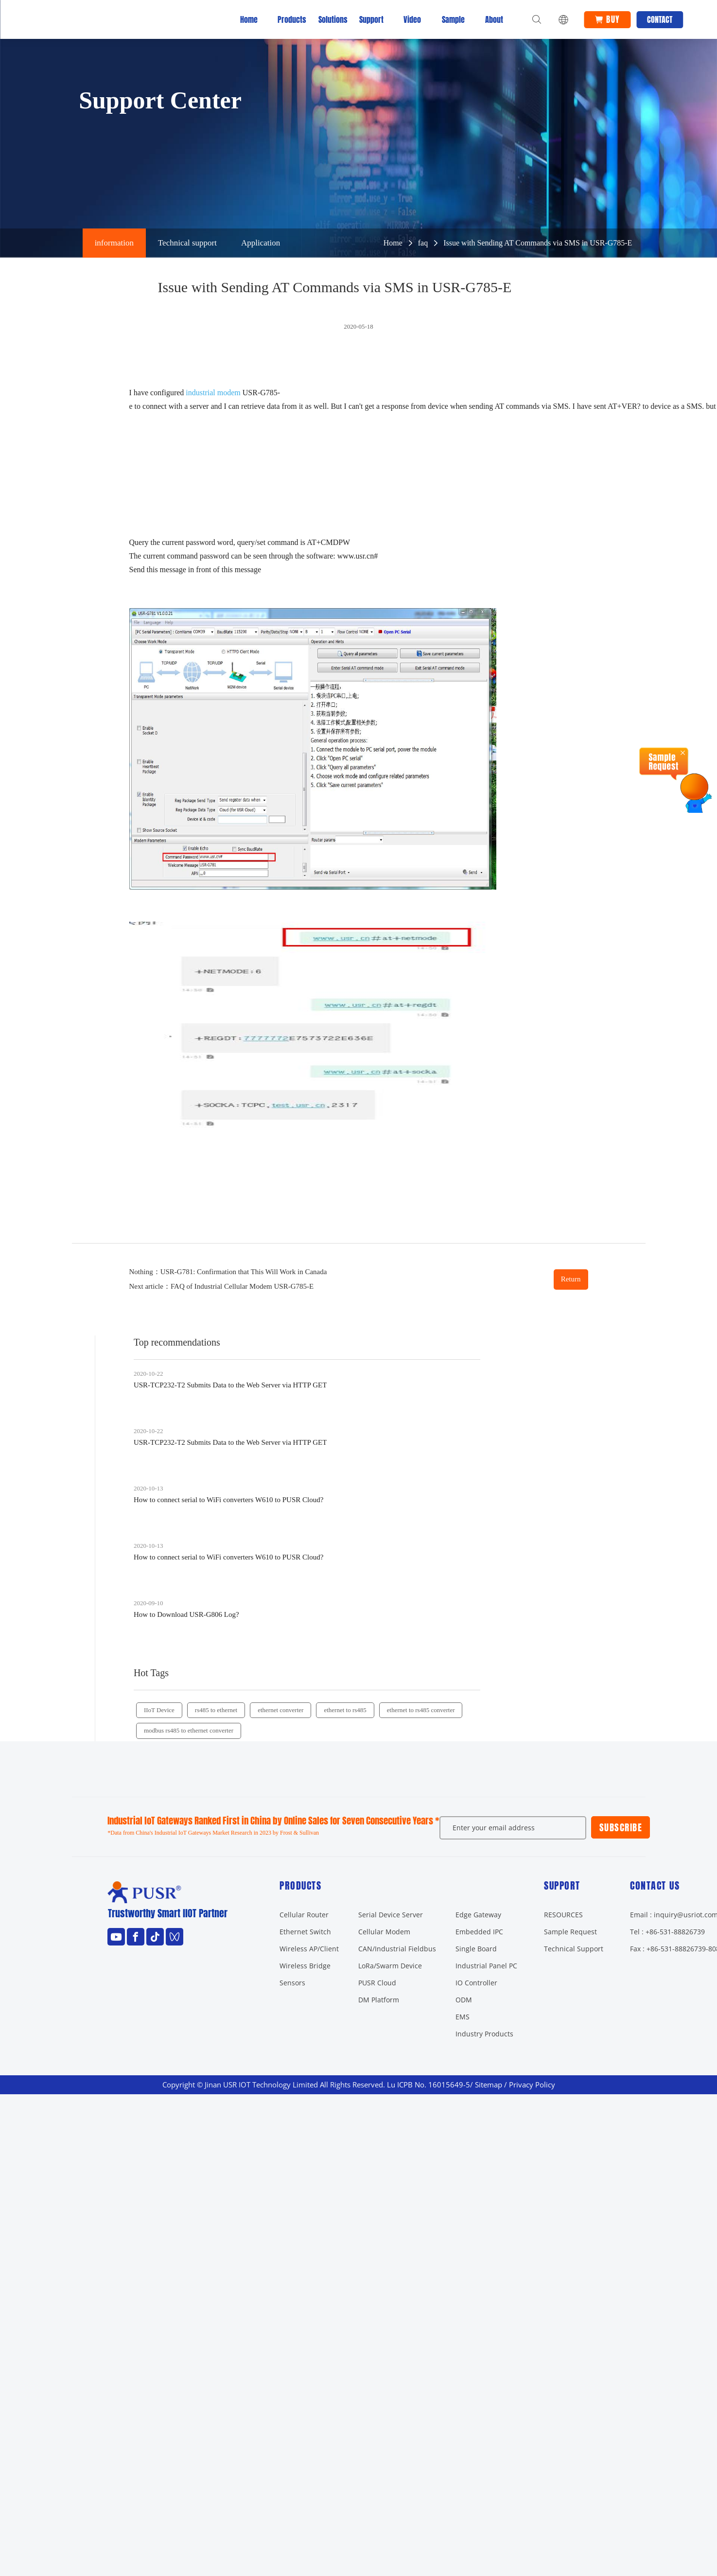 Image resolution: width=717 pixels, height=2576 pixels. What do you see at coordinates (292, 1982) in the screenshot?
I see `Sensors` at bounding box center [292, 1982].